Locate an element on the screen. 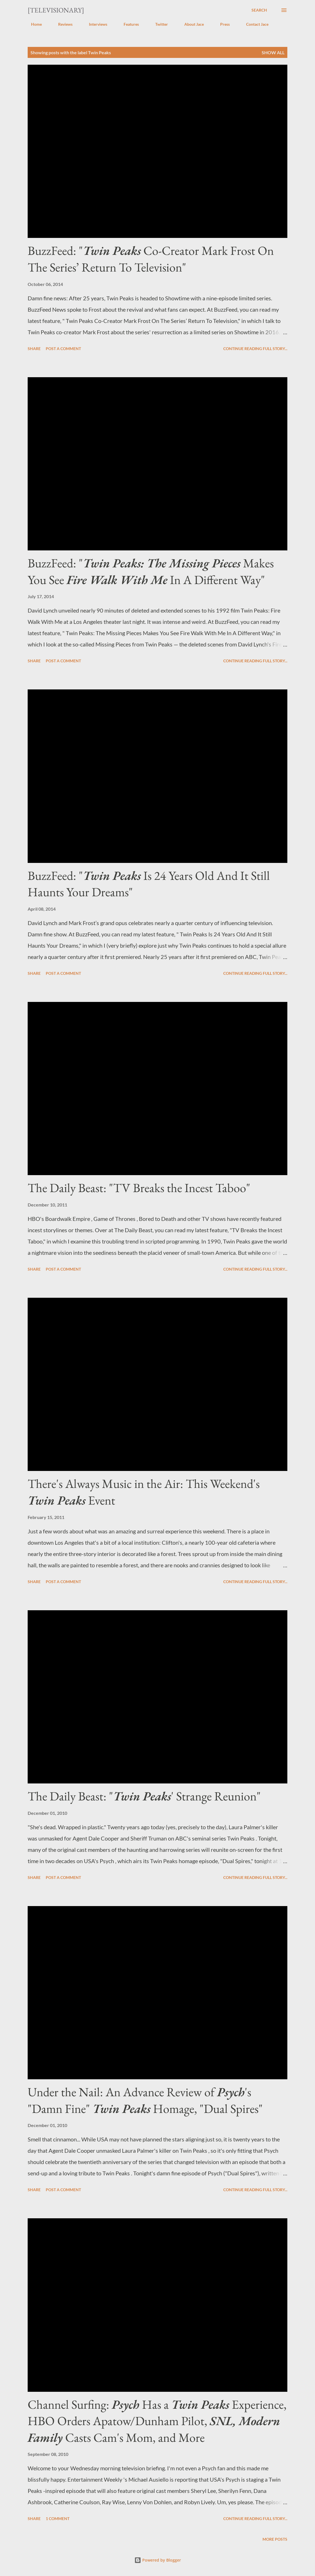 The image size is (315, 2576). Under the Nail: An Advance Review of 's "Damn Fine" Homage, "Dual Spires" is located at coordinates (145, 2100).